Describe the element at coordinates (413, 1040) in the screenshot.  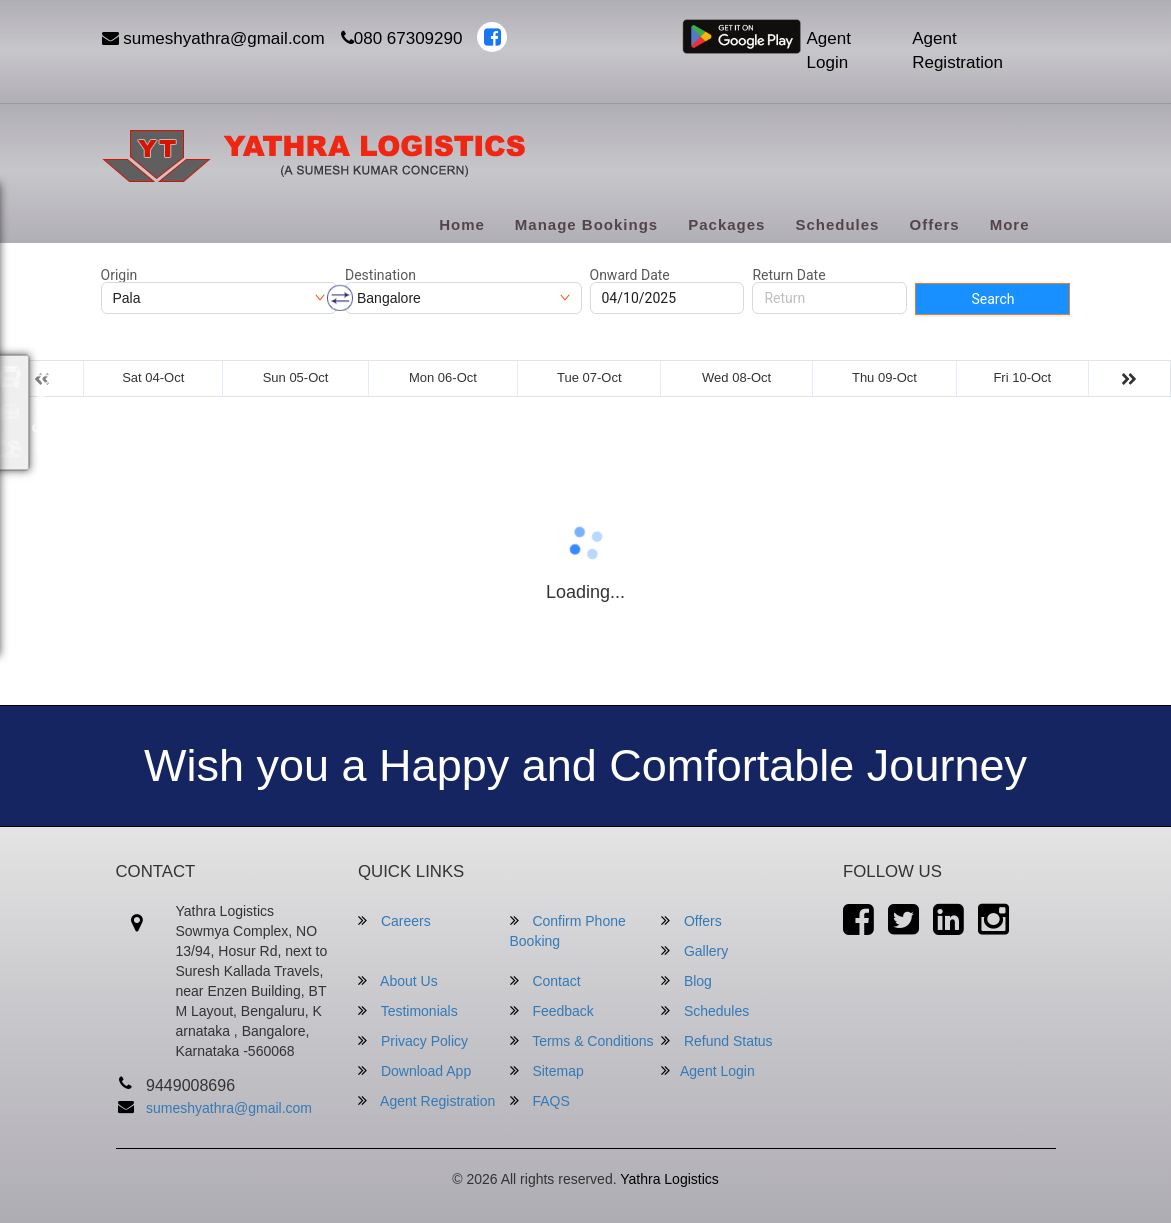
I see `Privacy Policy` at that location.